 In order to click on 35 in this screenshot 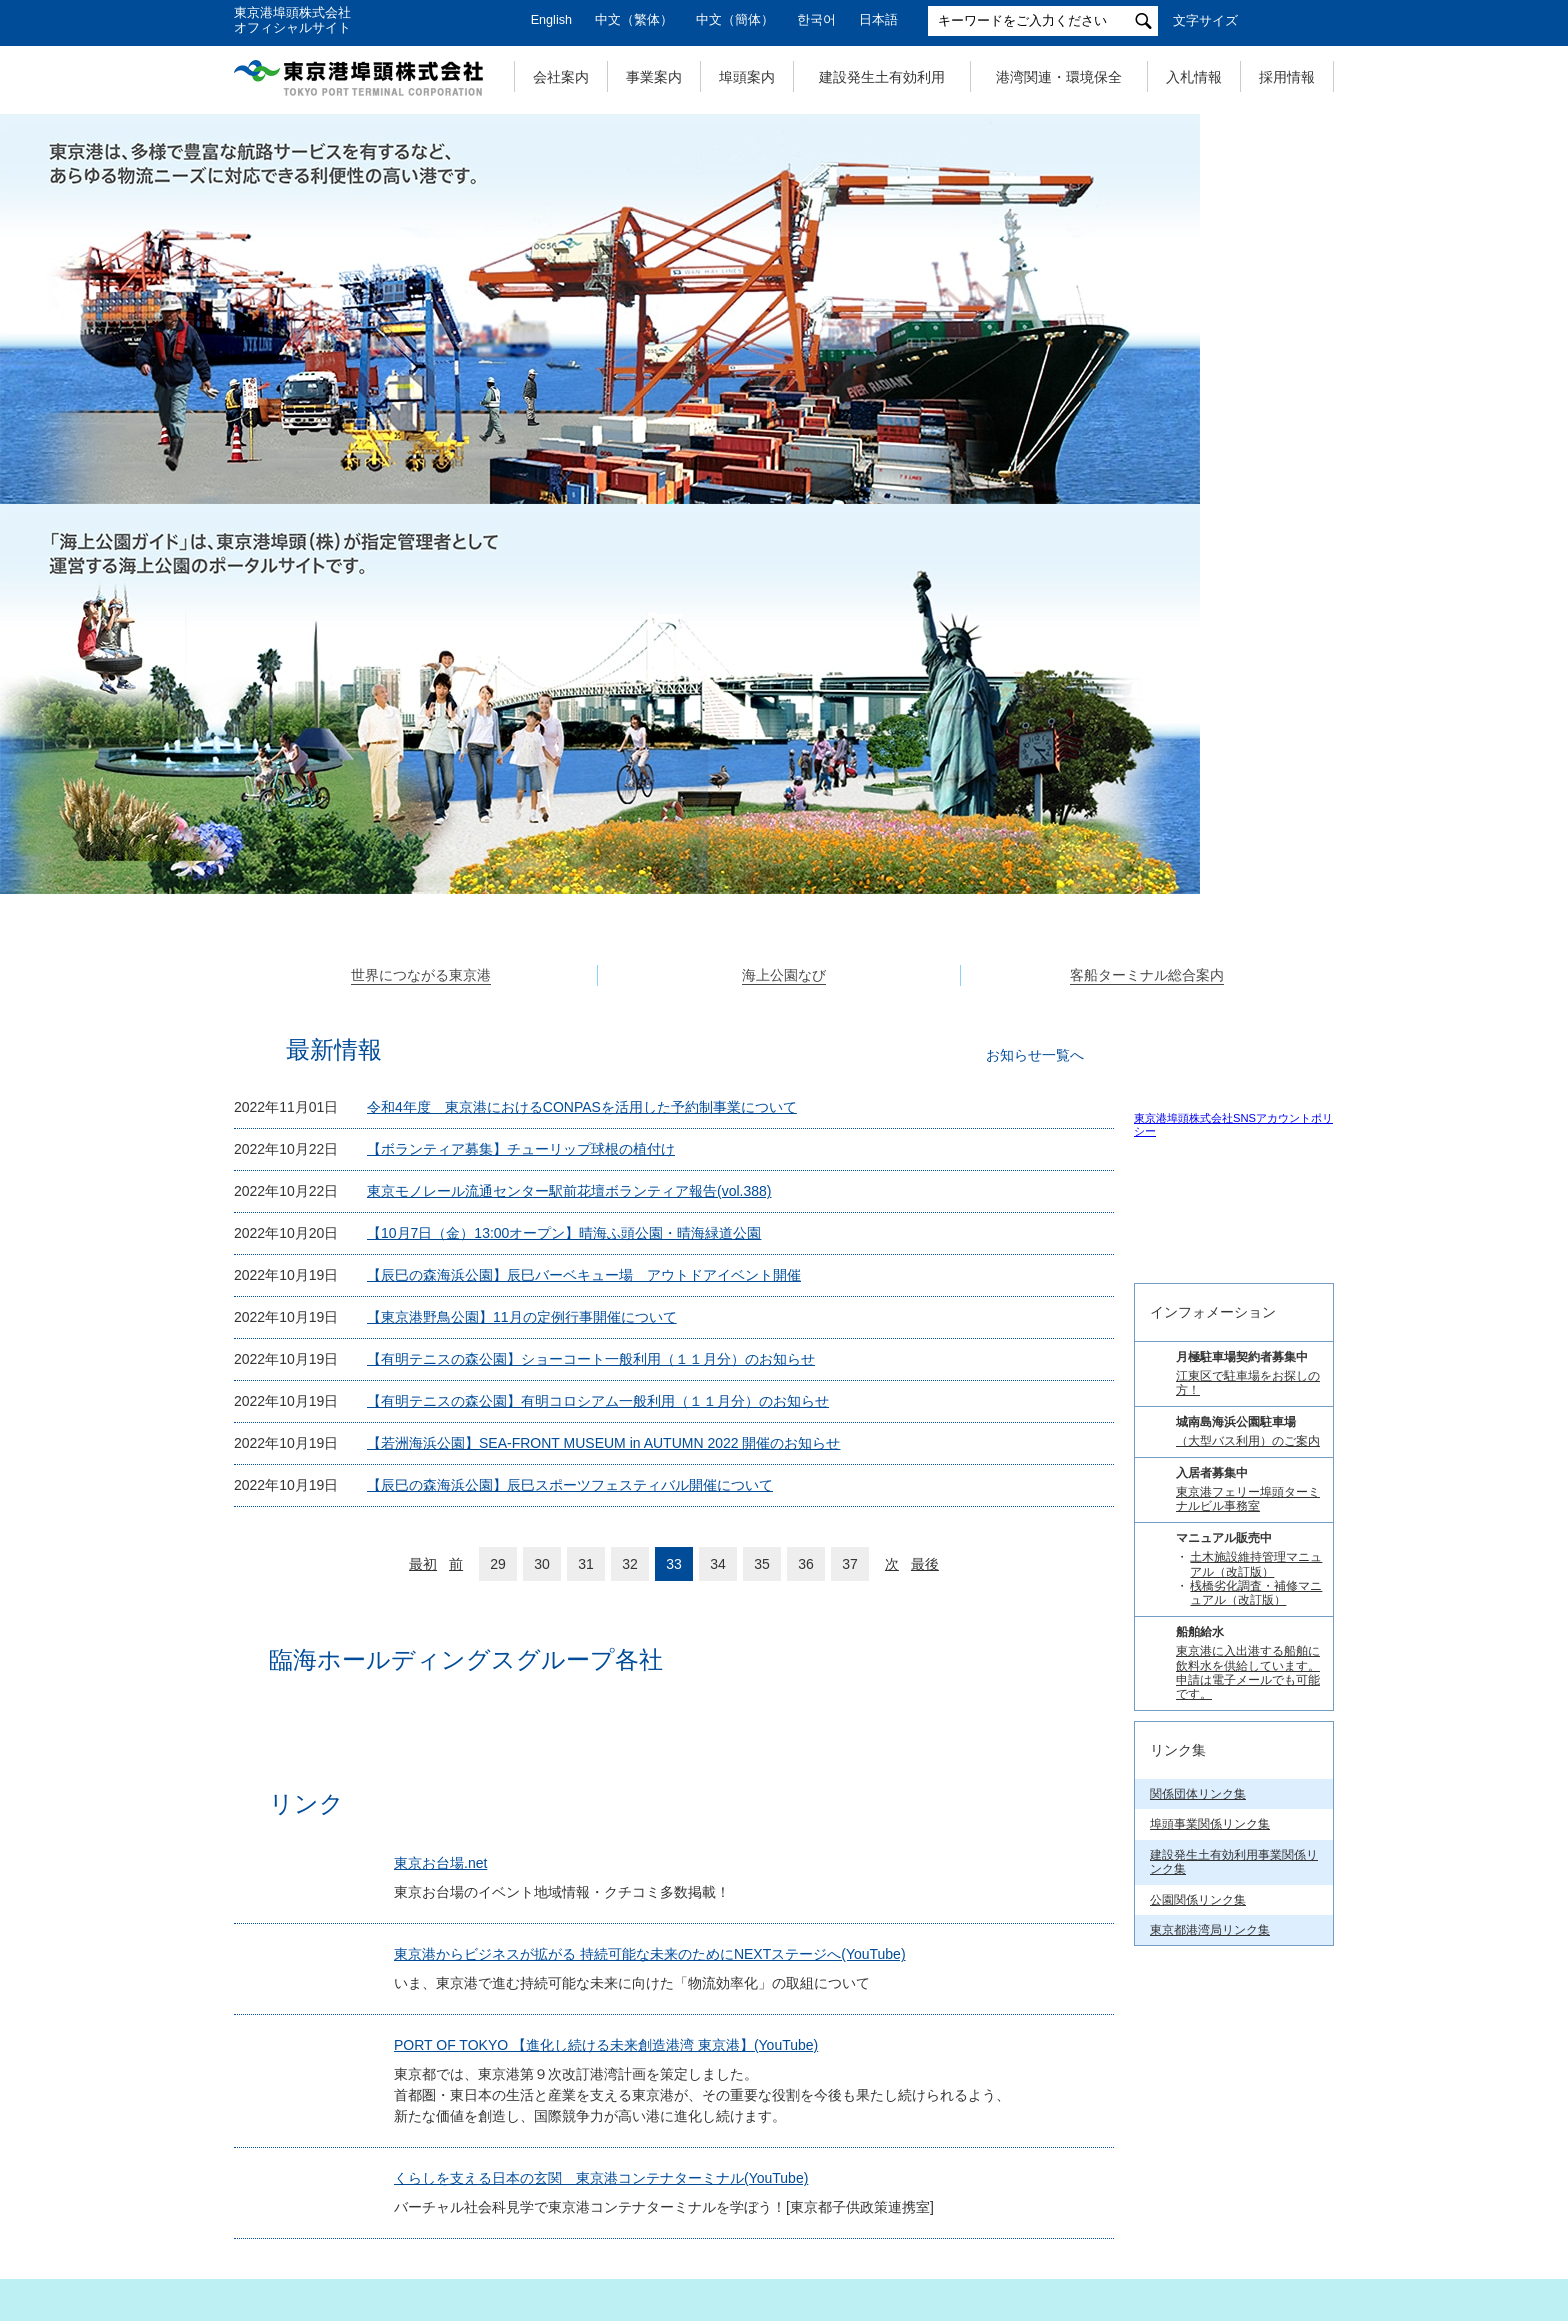, I will do `click(762, 1171)`.